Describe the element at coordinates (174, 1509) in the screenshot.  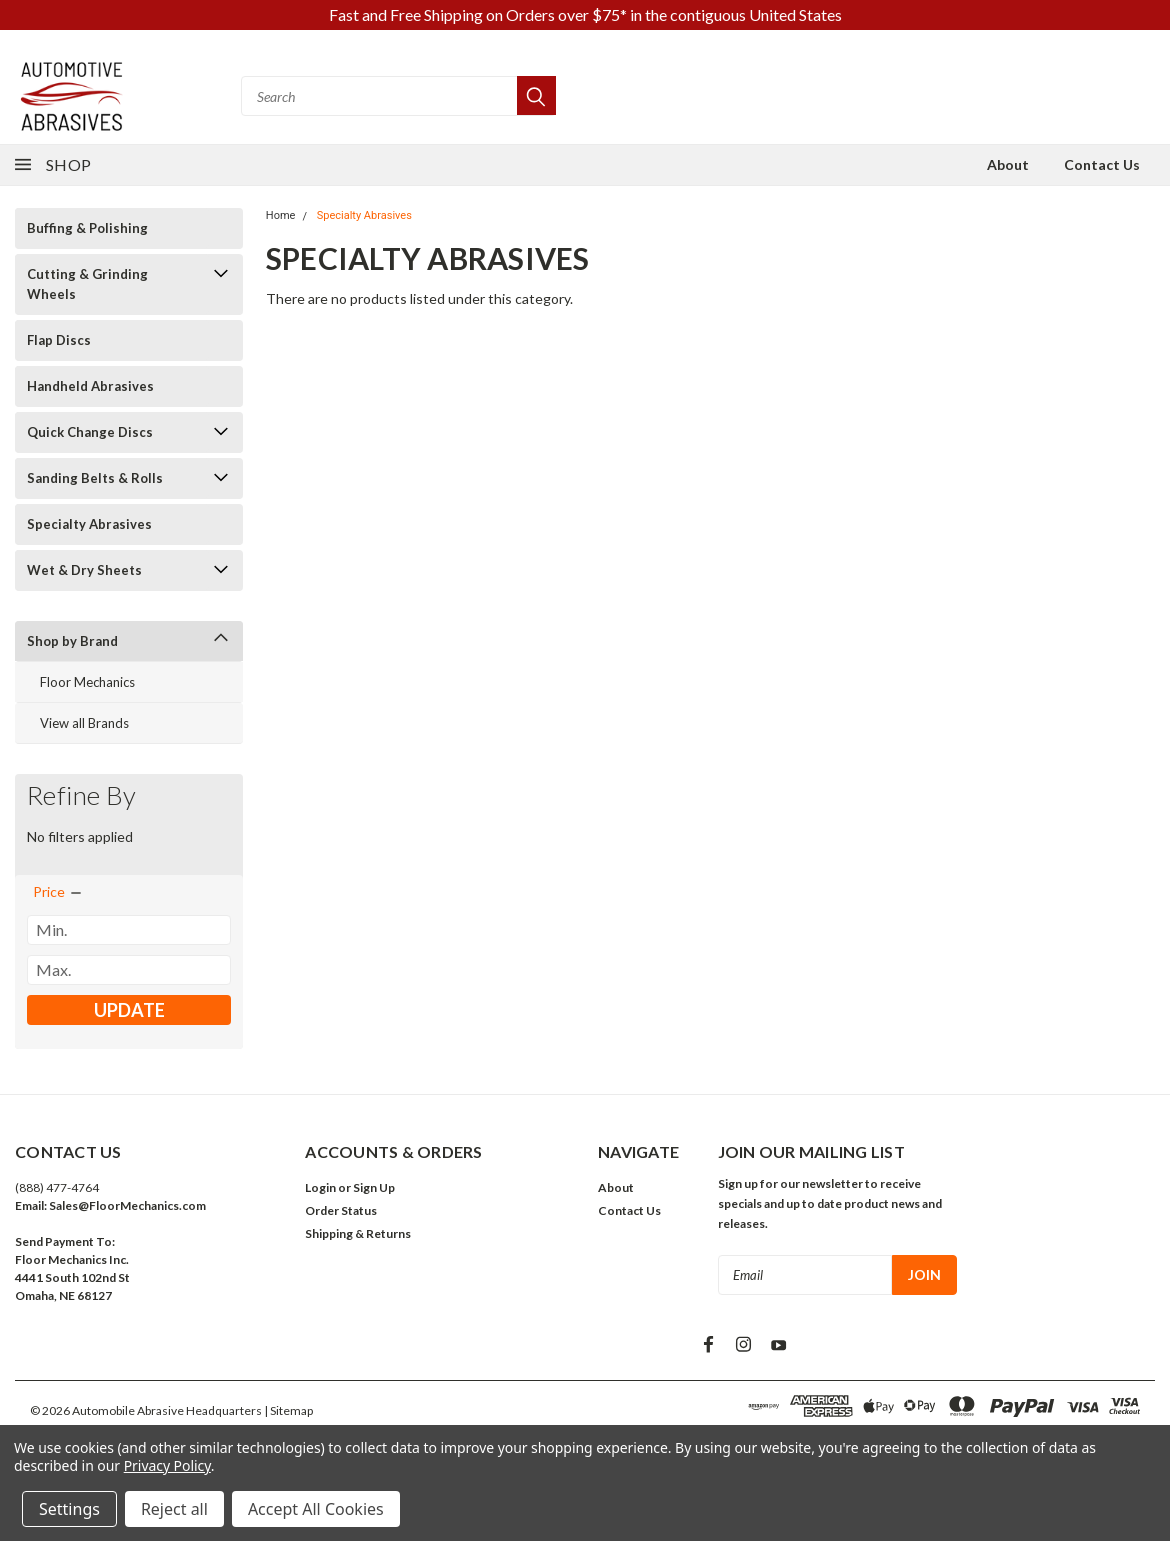
I see `Reject all` at that location.